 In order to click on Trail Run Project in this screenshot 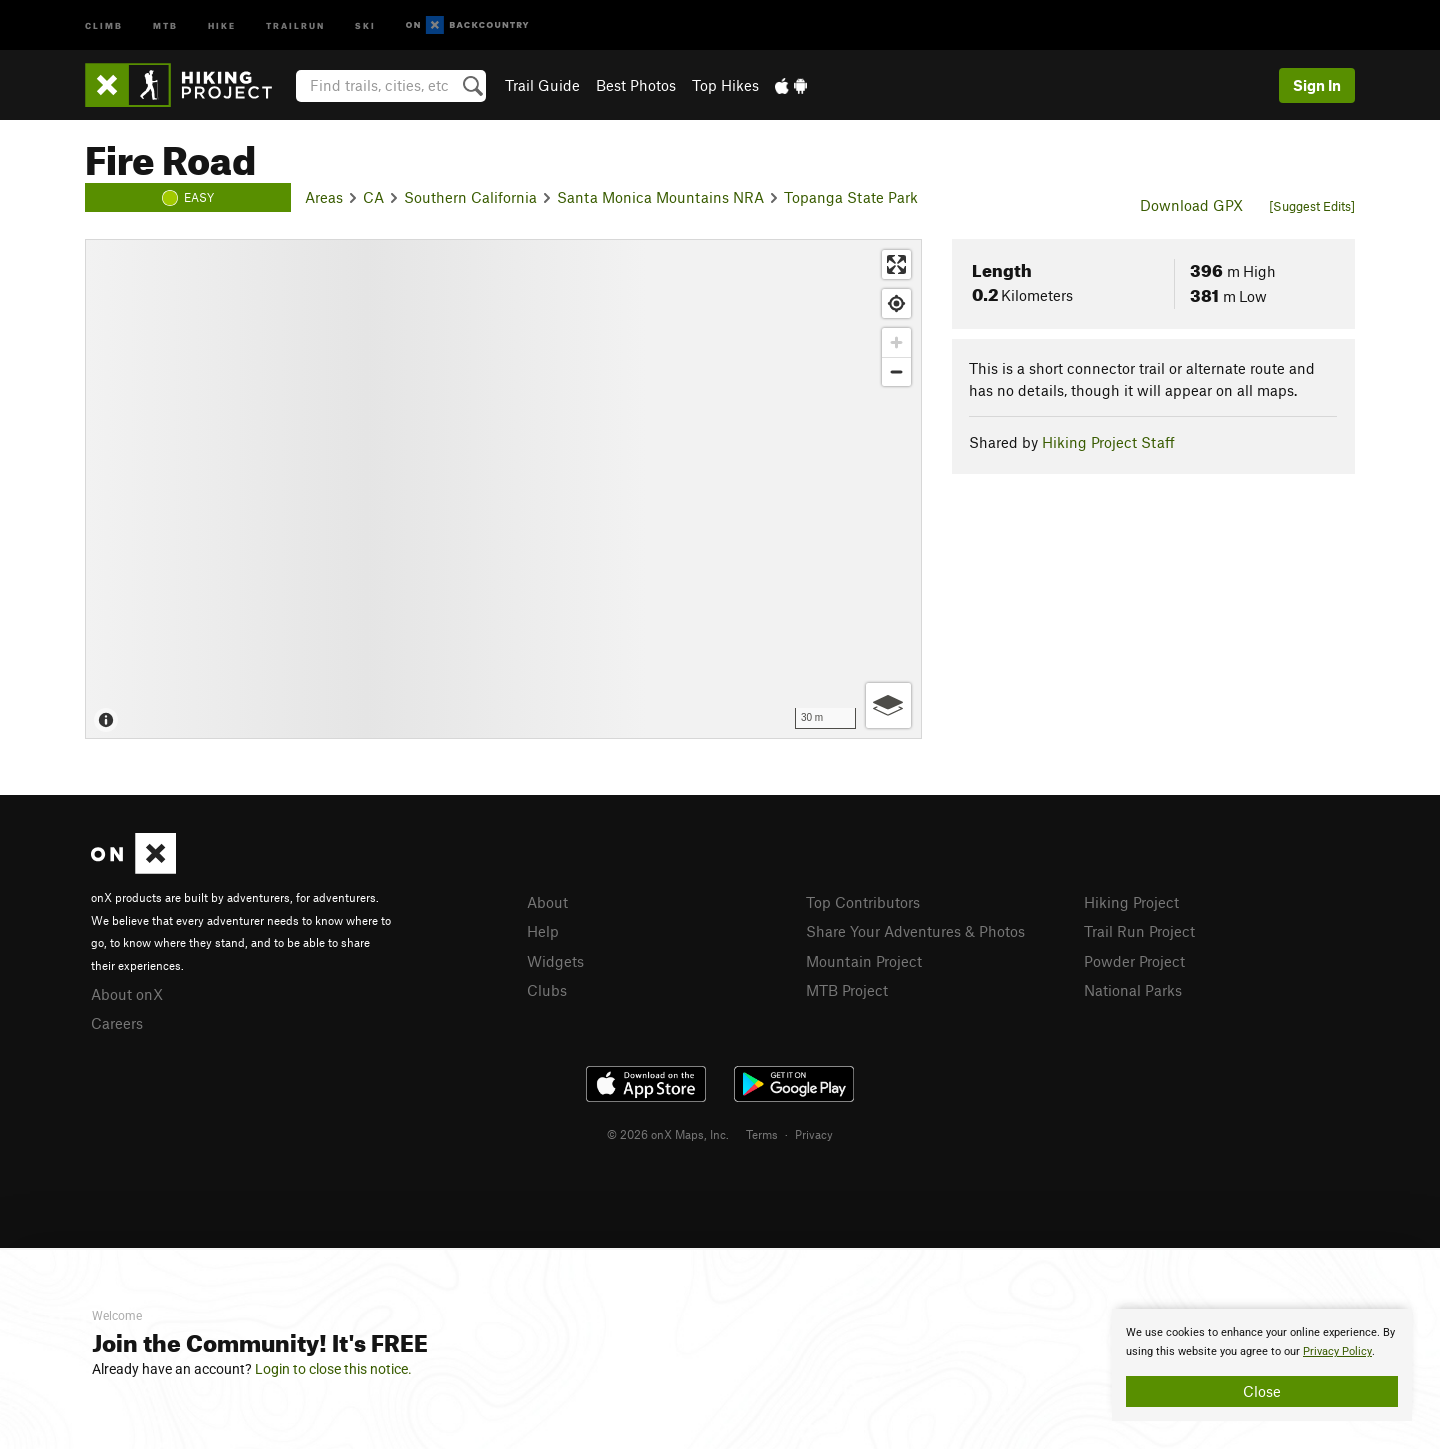, I will do `click(1139, 931)`.